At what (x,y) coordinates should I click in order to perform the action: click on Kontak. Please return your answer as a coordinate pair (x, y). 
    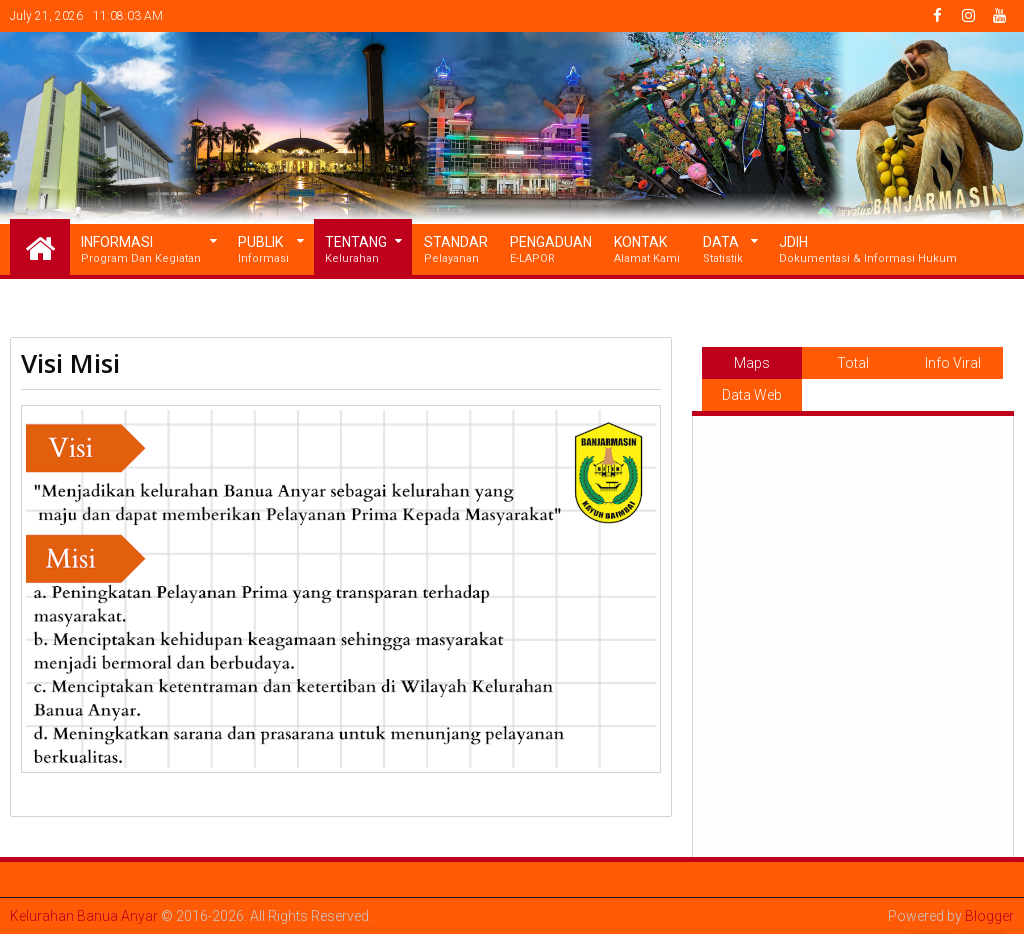
    Looking at the image, I should click on (647, 250).